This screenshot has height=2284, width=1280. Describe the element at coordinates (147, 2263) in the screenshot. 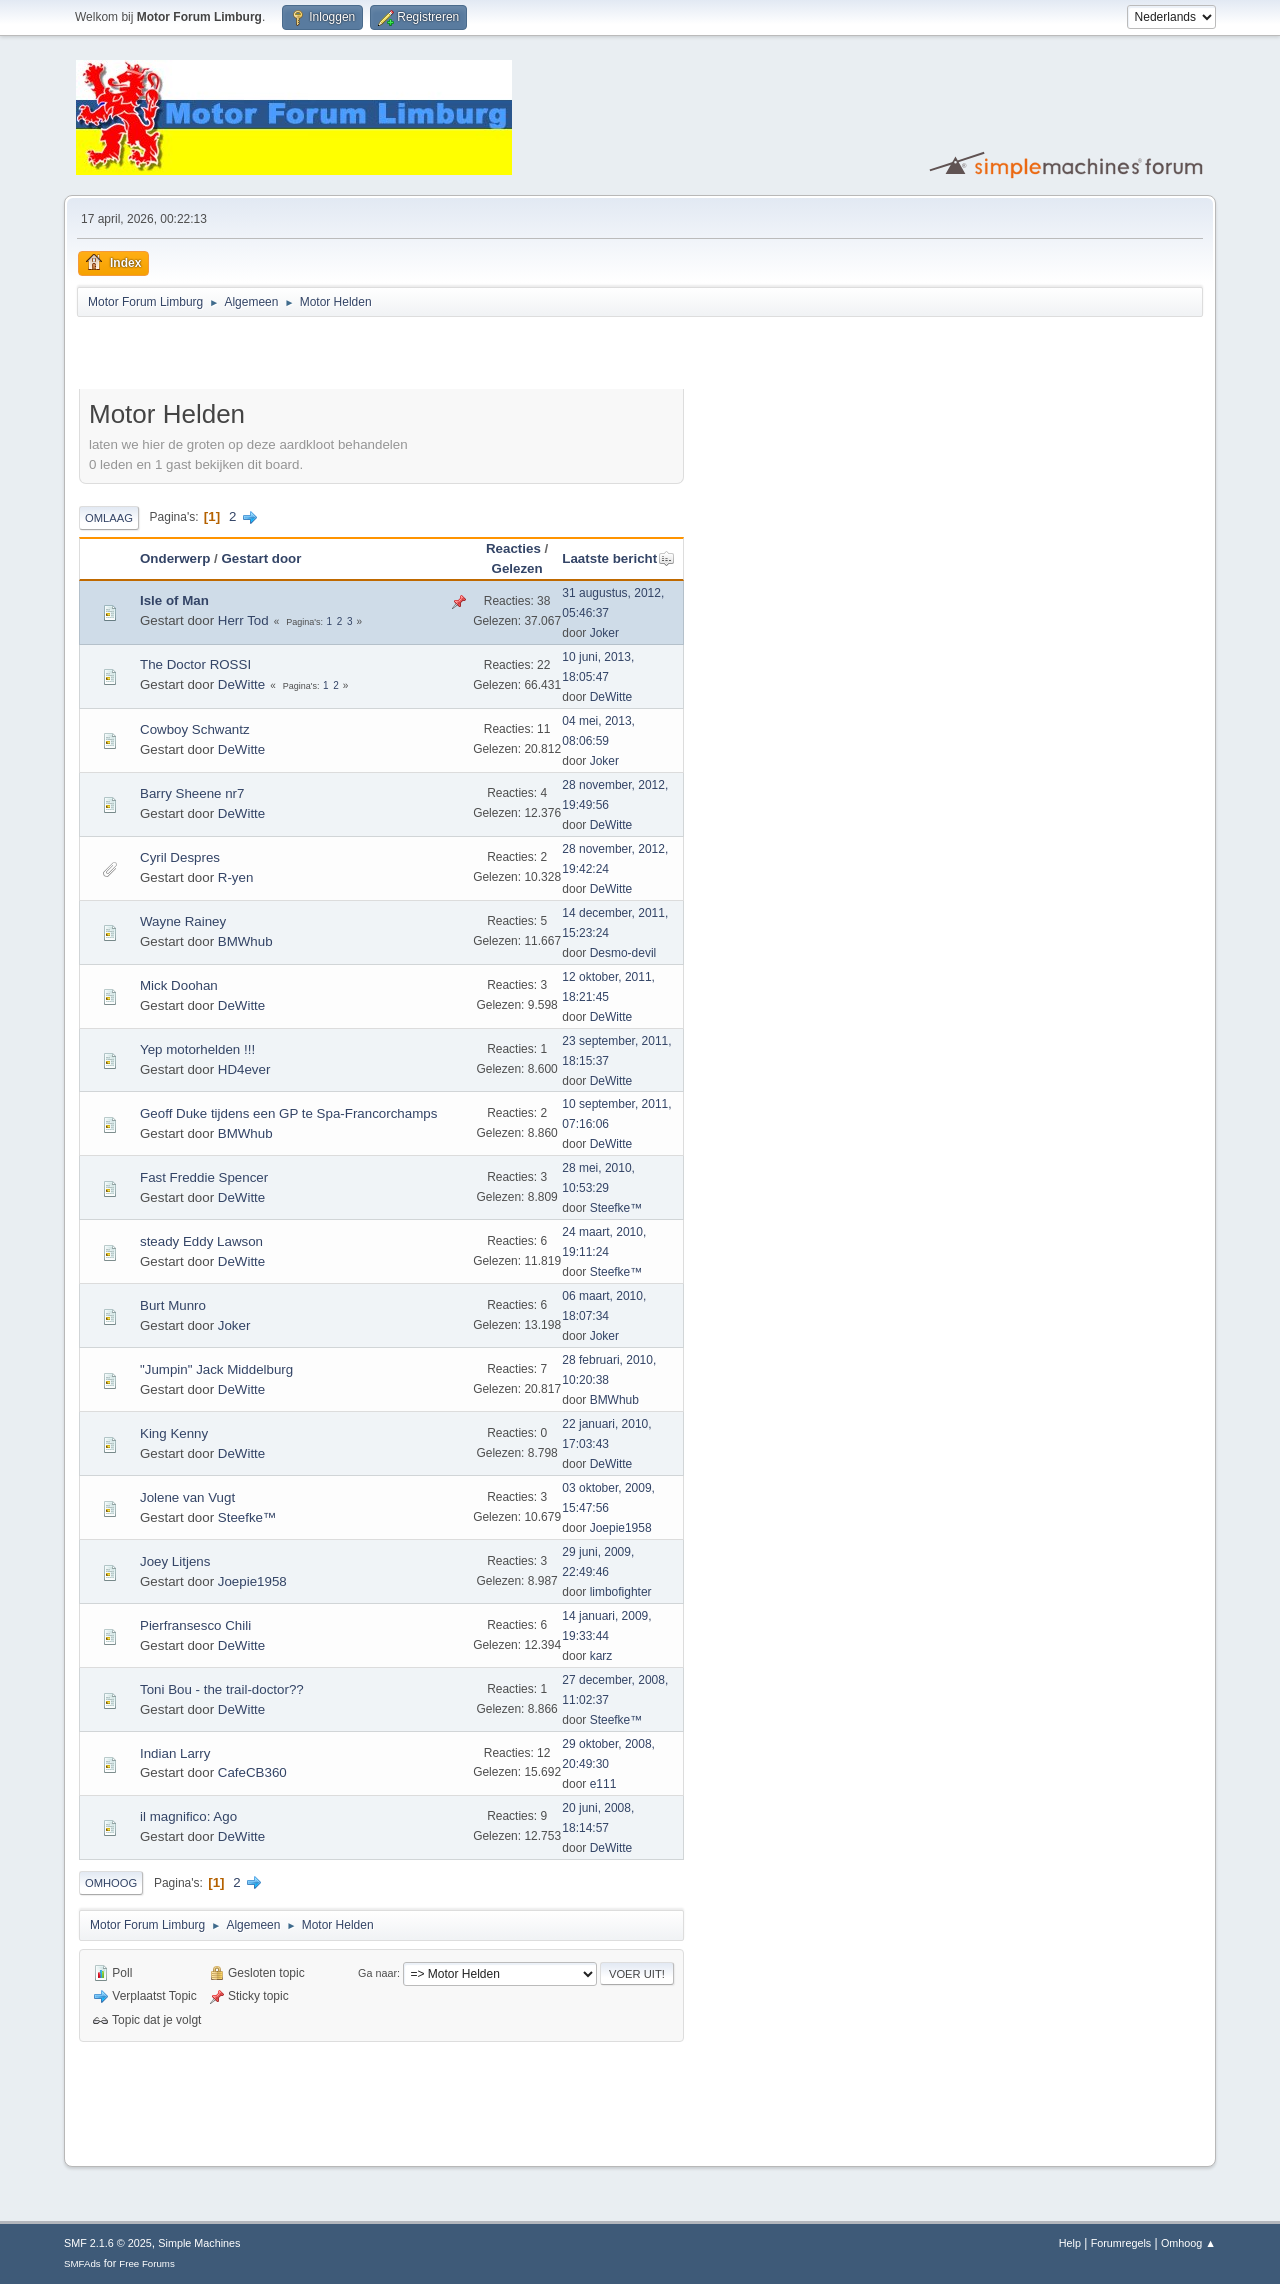

I see `Free Forums` at that location.